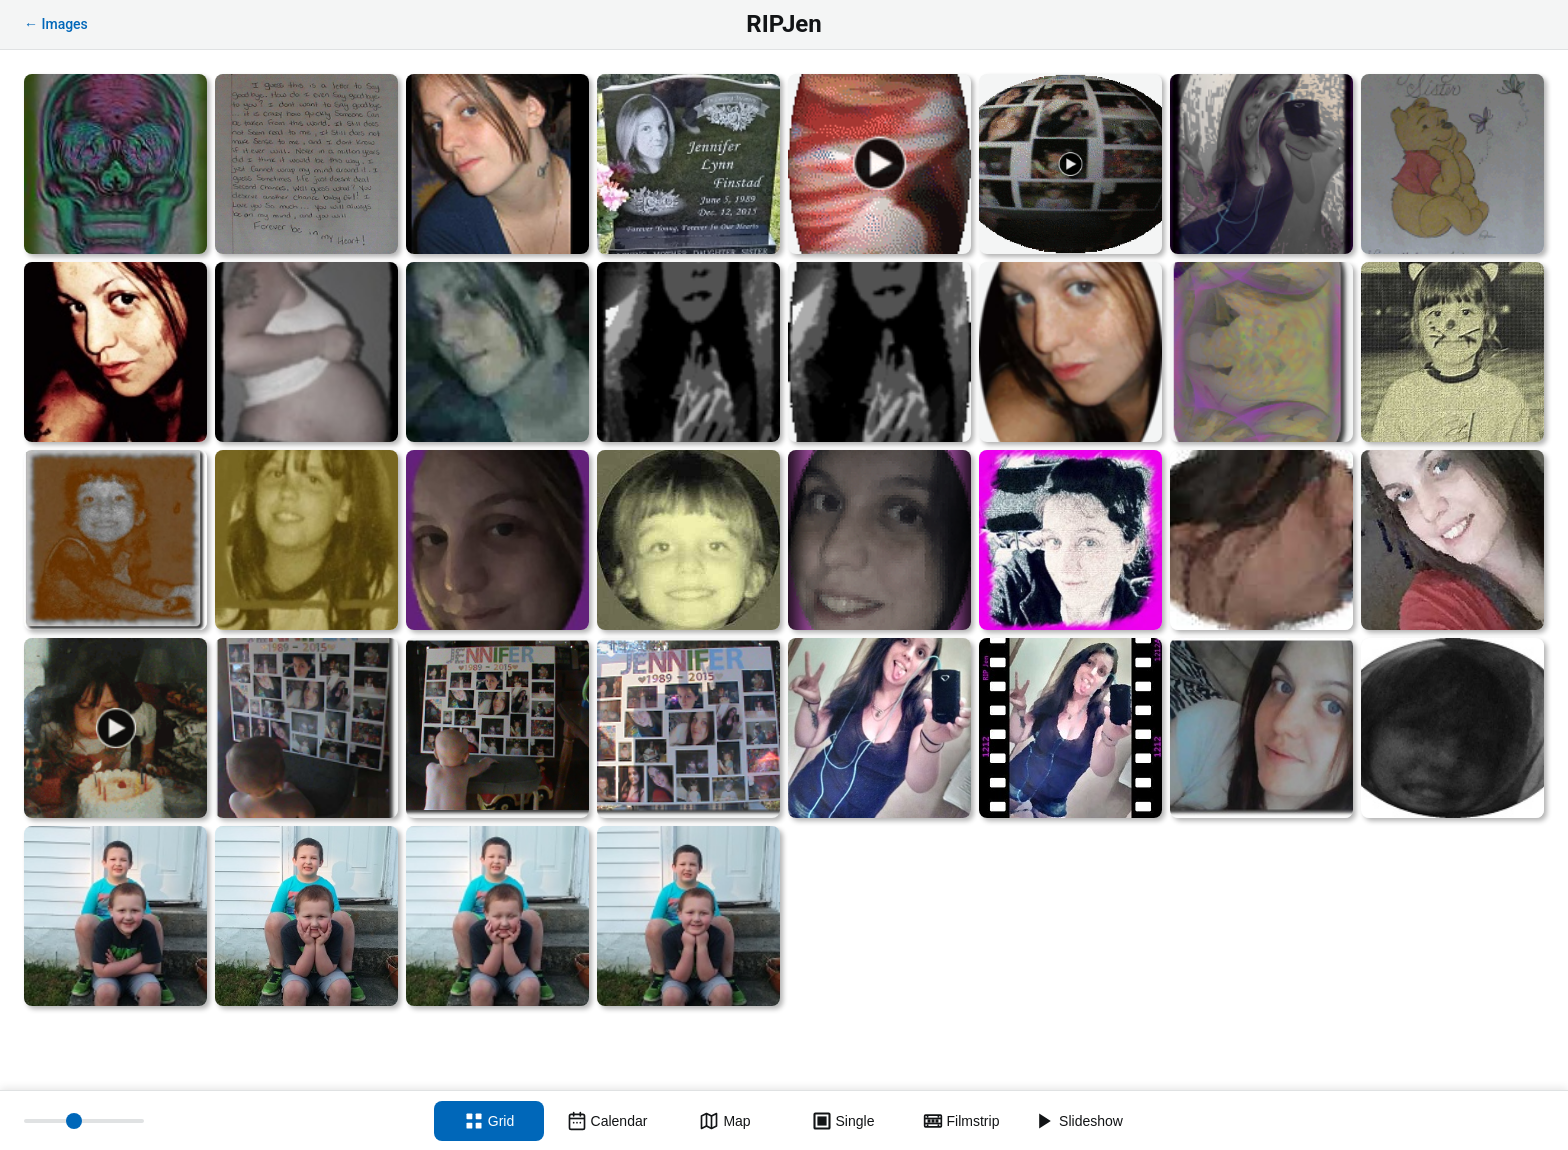  What do you see at coordinates (725, 1121) in the screenshot?
I see `[Map view]` at bounding box center [725, 1121].